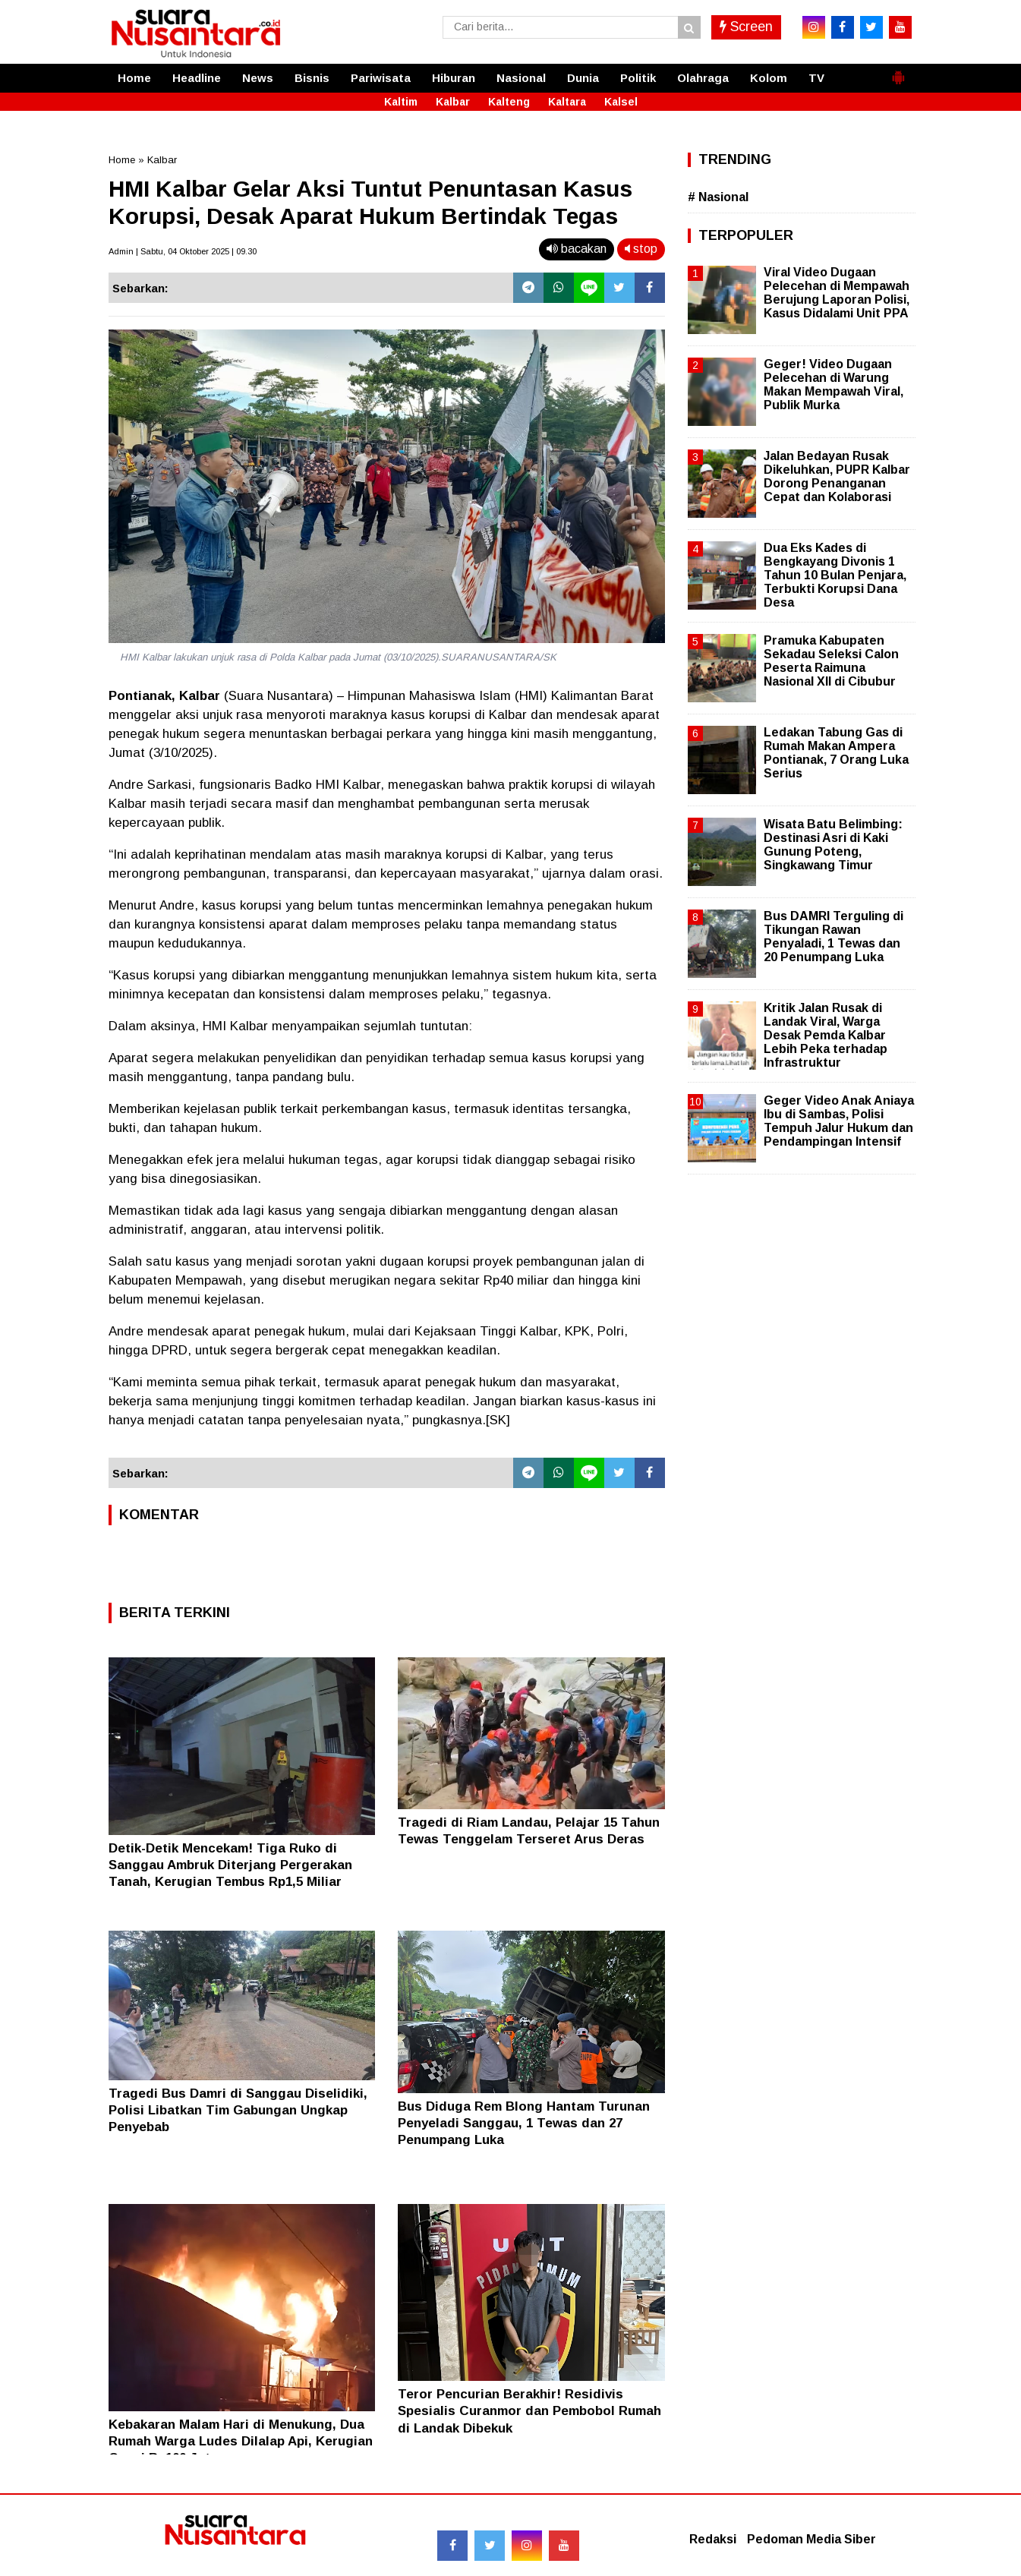 The width and height of the screenshot is (1021, 2576). I want to click on # Nasional, so click(718, 197).